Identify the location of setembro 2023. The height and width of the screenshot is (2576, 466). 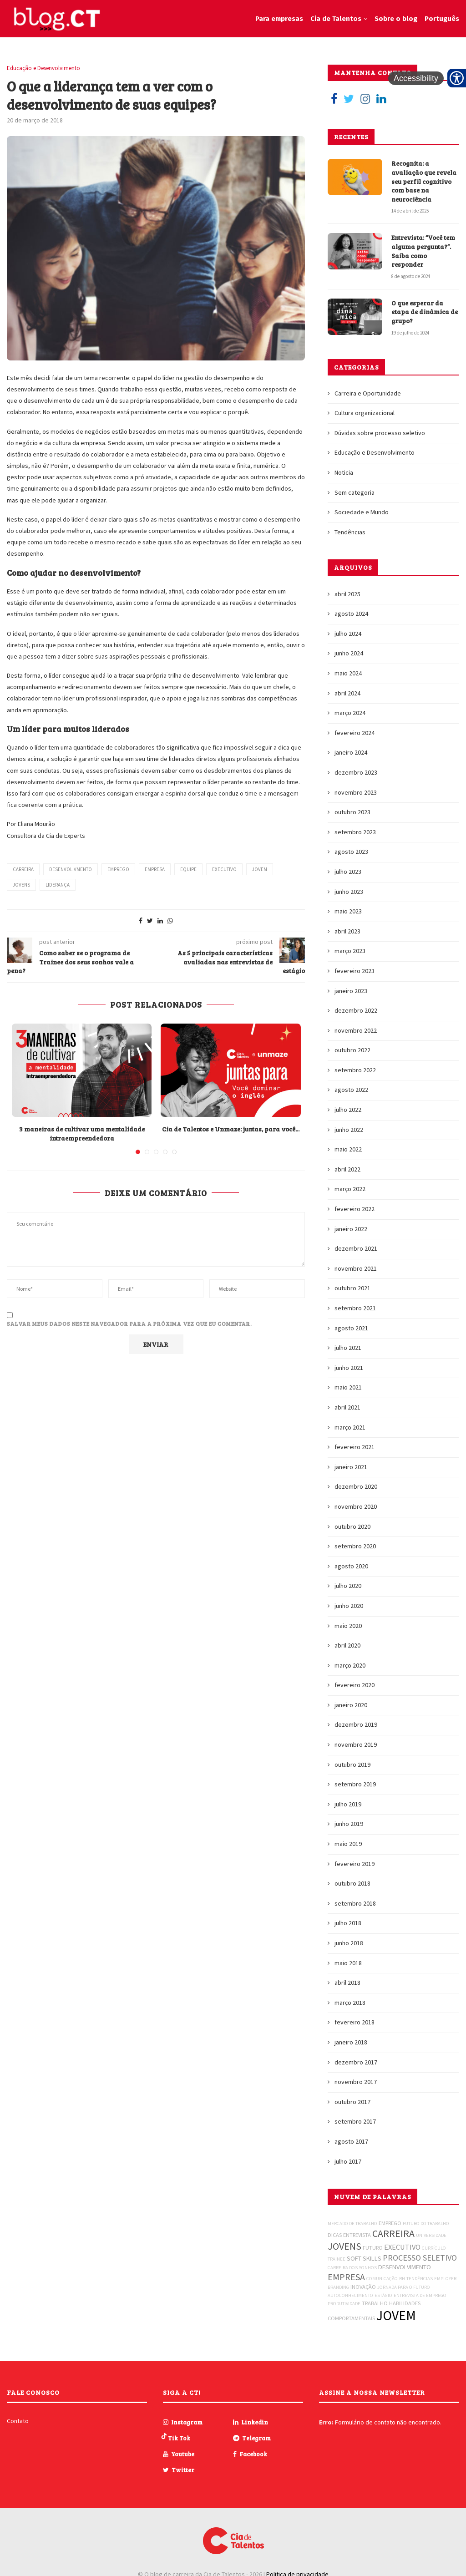
(355, 832).